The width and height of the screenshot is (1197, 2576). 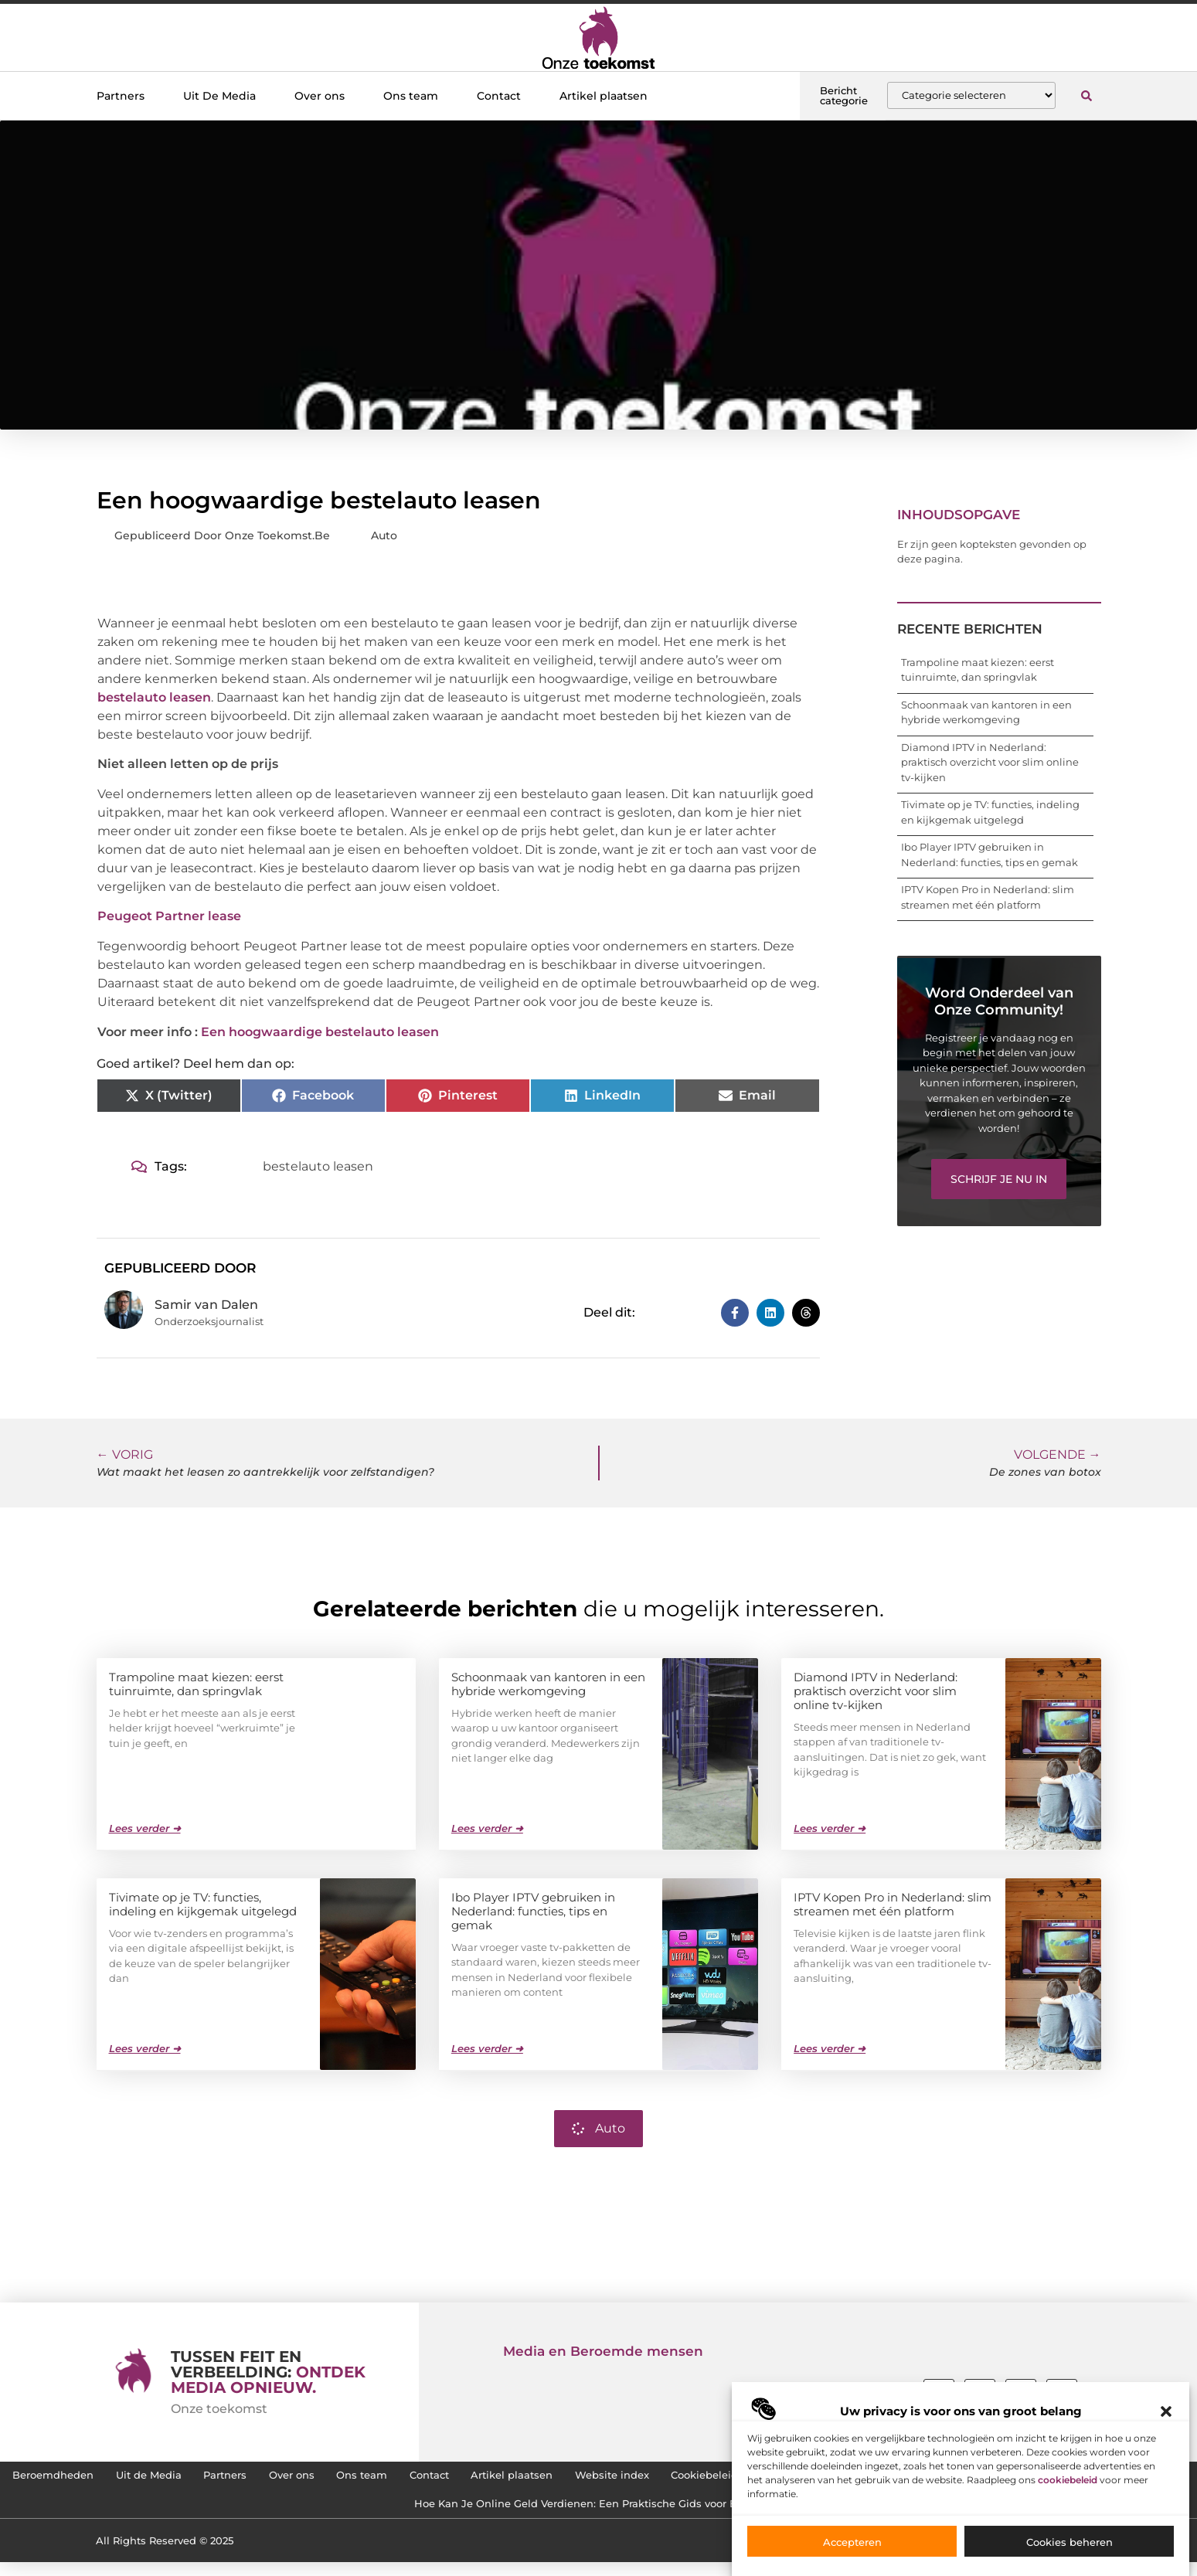 I want to click on cookiebeleid, so click(x=1067, y=2480).